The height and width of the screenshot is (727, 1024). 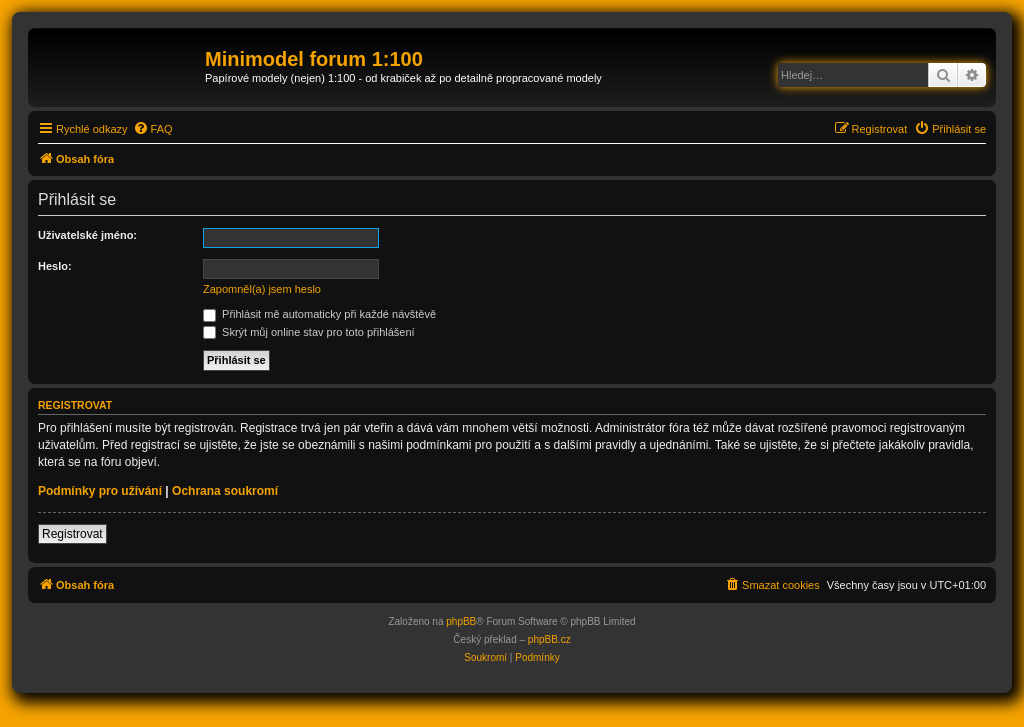 What do you see at coordinates (87, 235) in the screenshot?
I see `Uživatelské jméno:` at bounding box center [87, 235].